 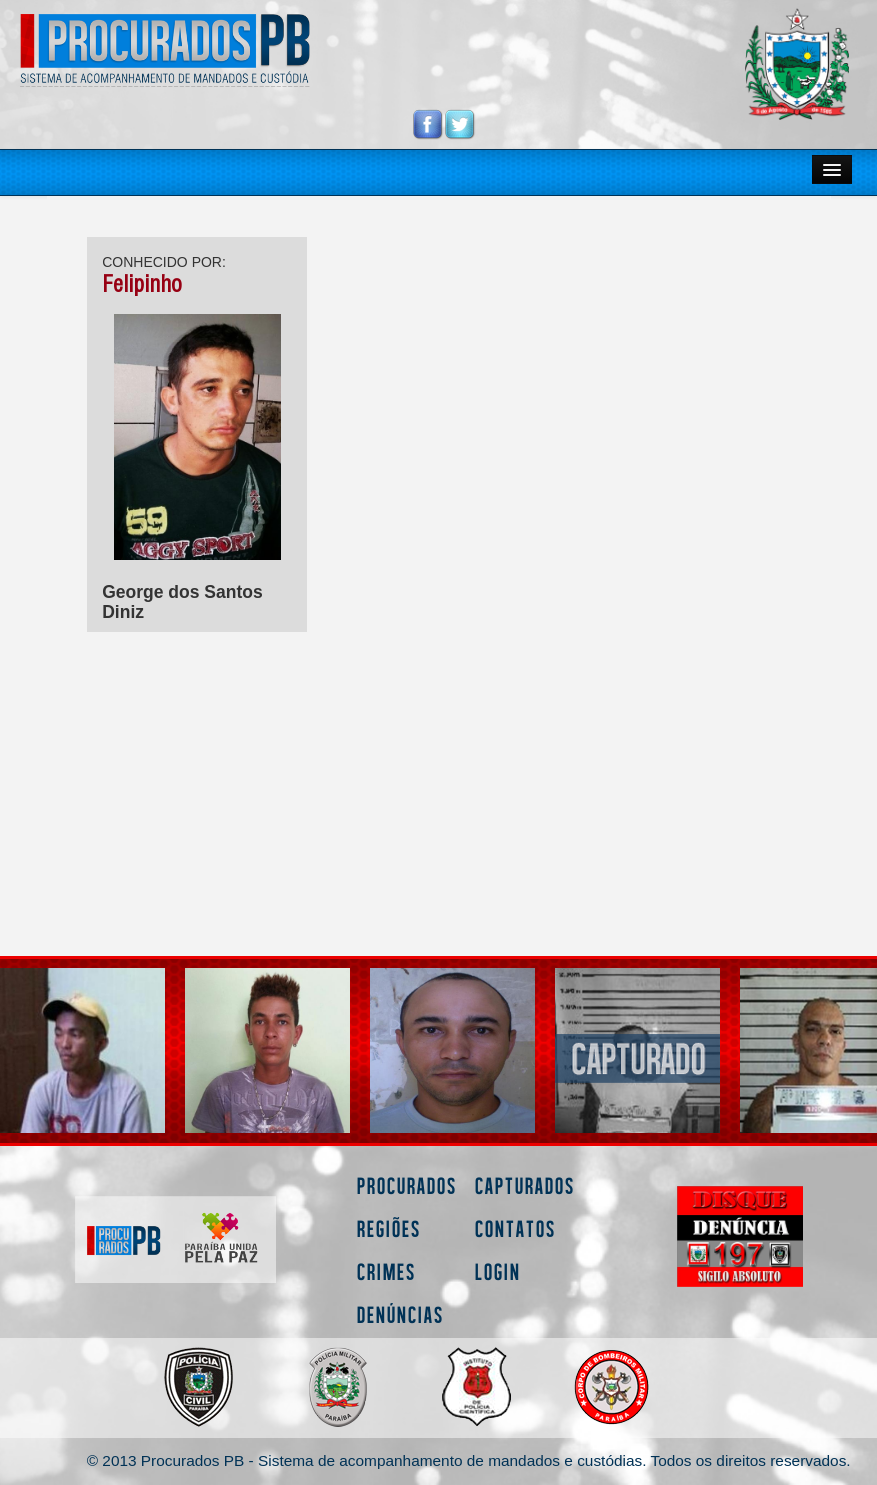 I want to click on Procurados, so click(x=407, y=1185).